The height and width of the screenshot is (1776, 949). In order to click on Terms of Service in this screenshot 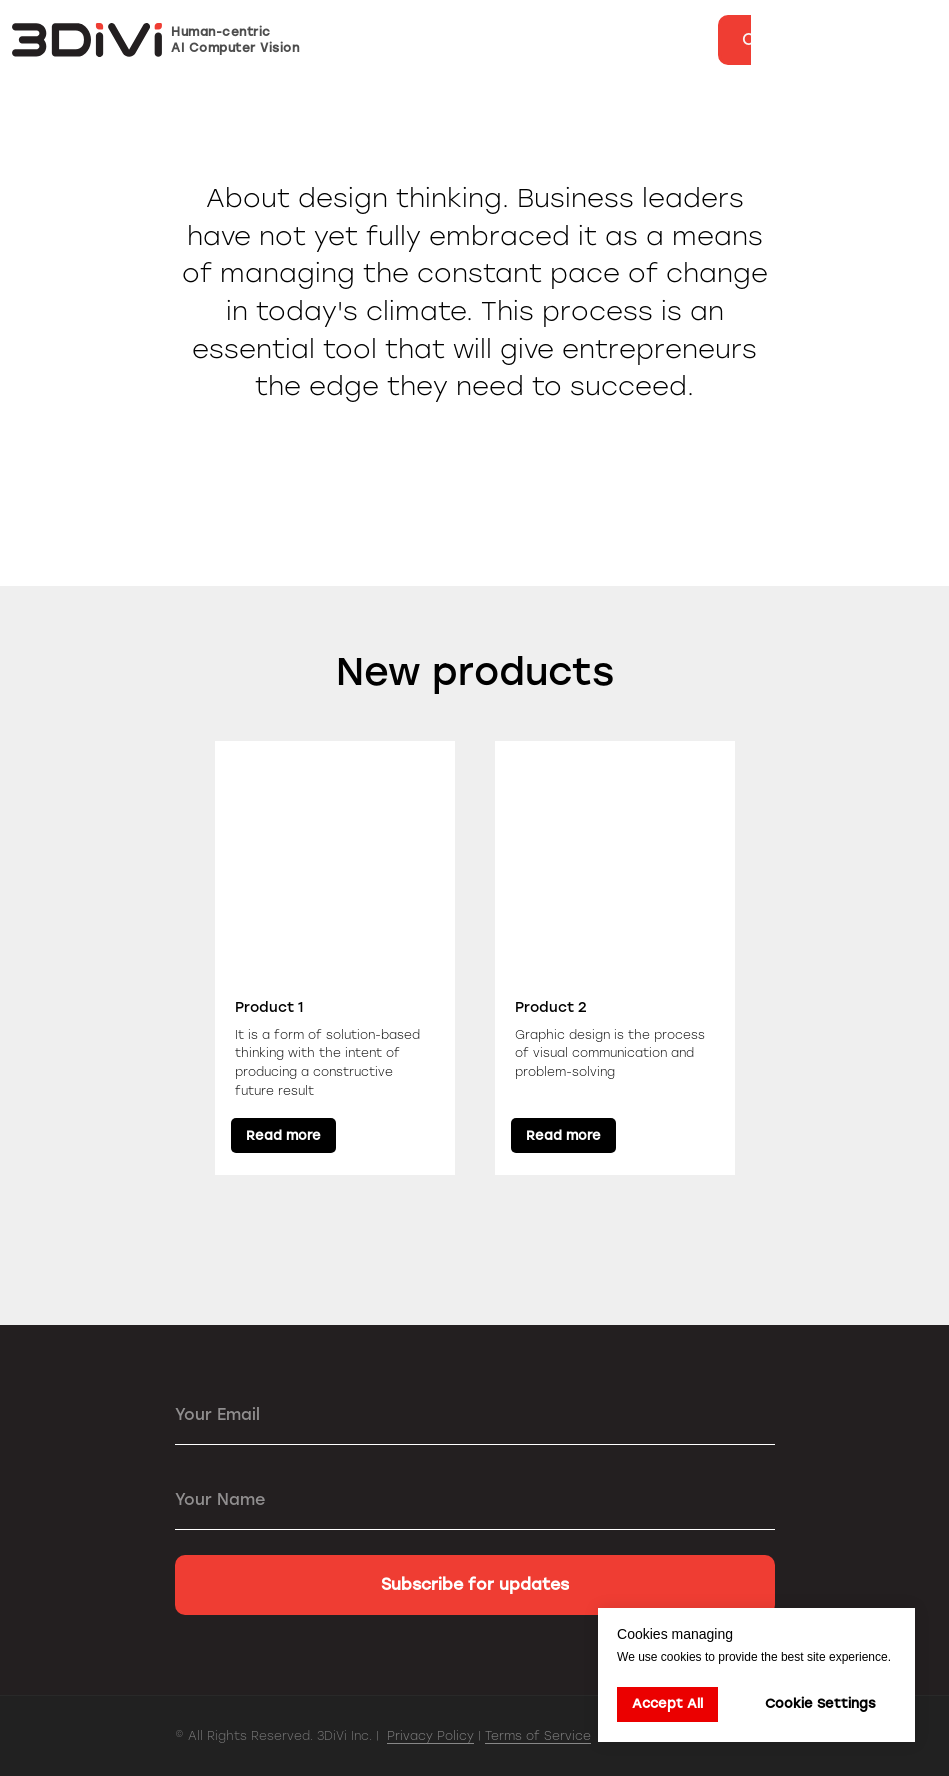, I will do `click(538, 1736)`.